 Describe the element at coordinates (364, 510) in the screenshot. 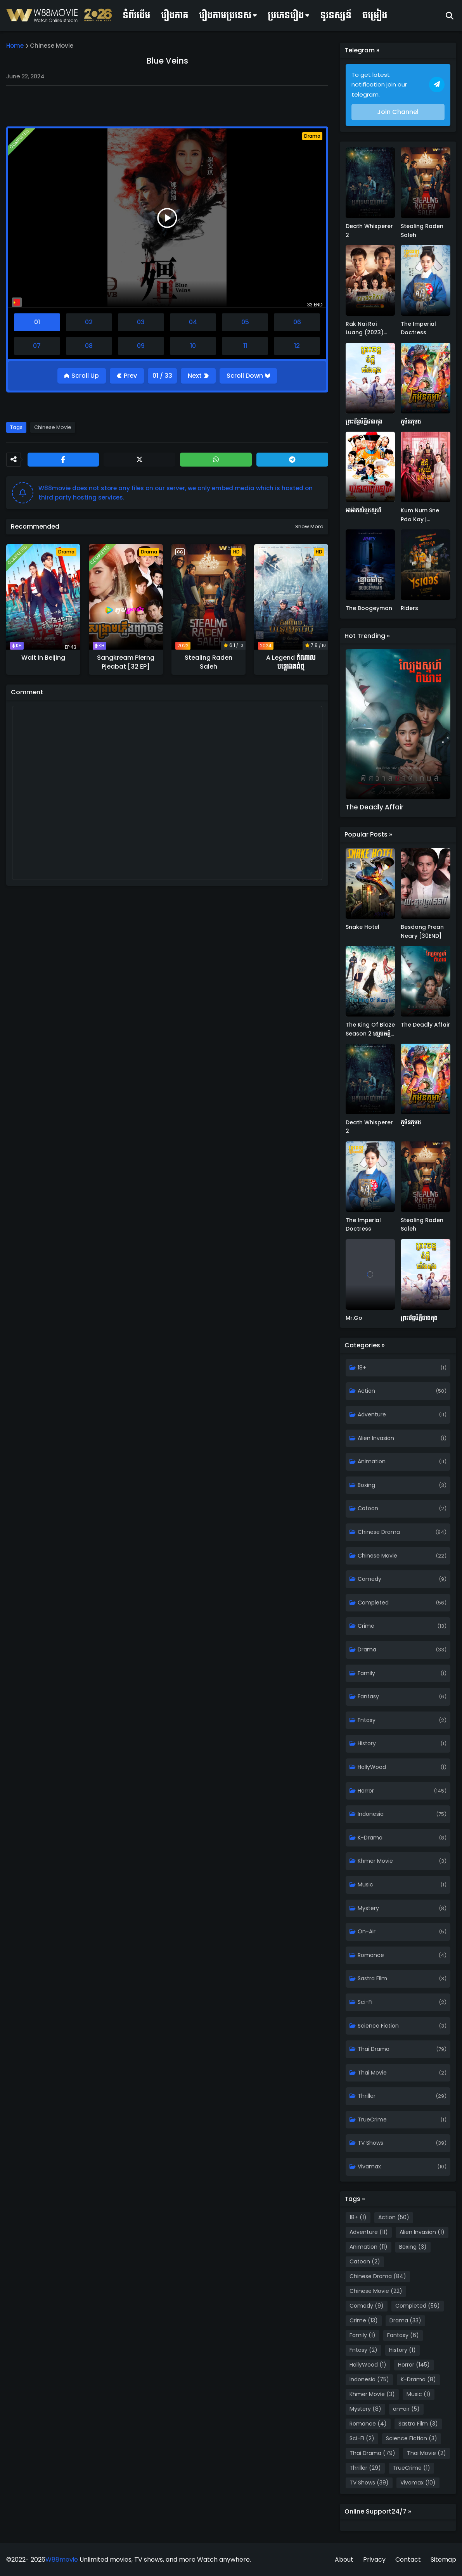

I see `អាម៉ាតសំបូរស្នេហ៍` at that location.